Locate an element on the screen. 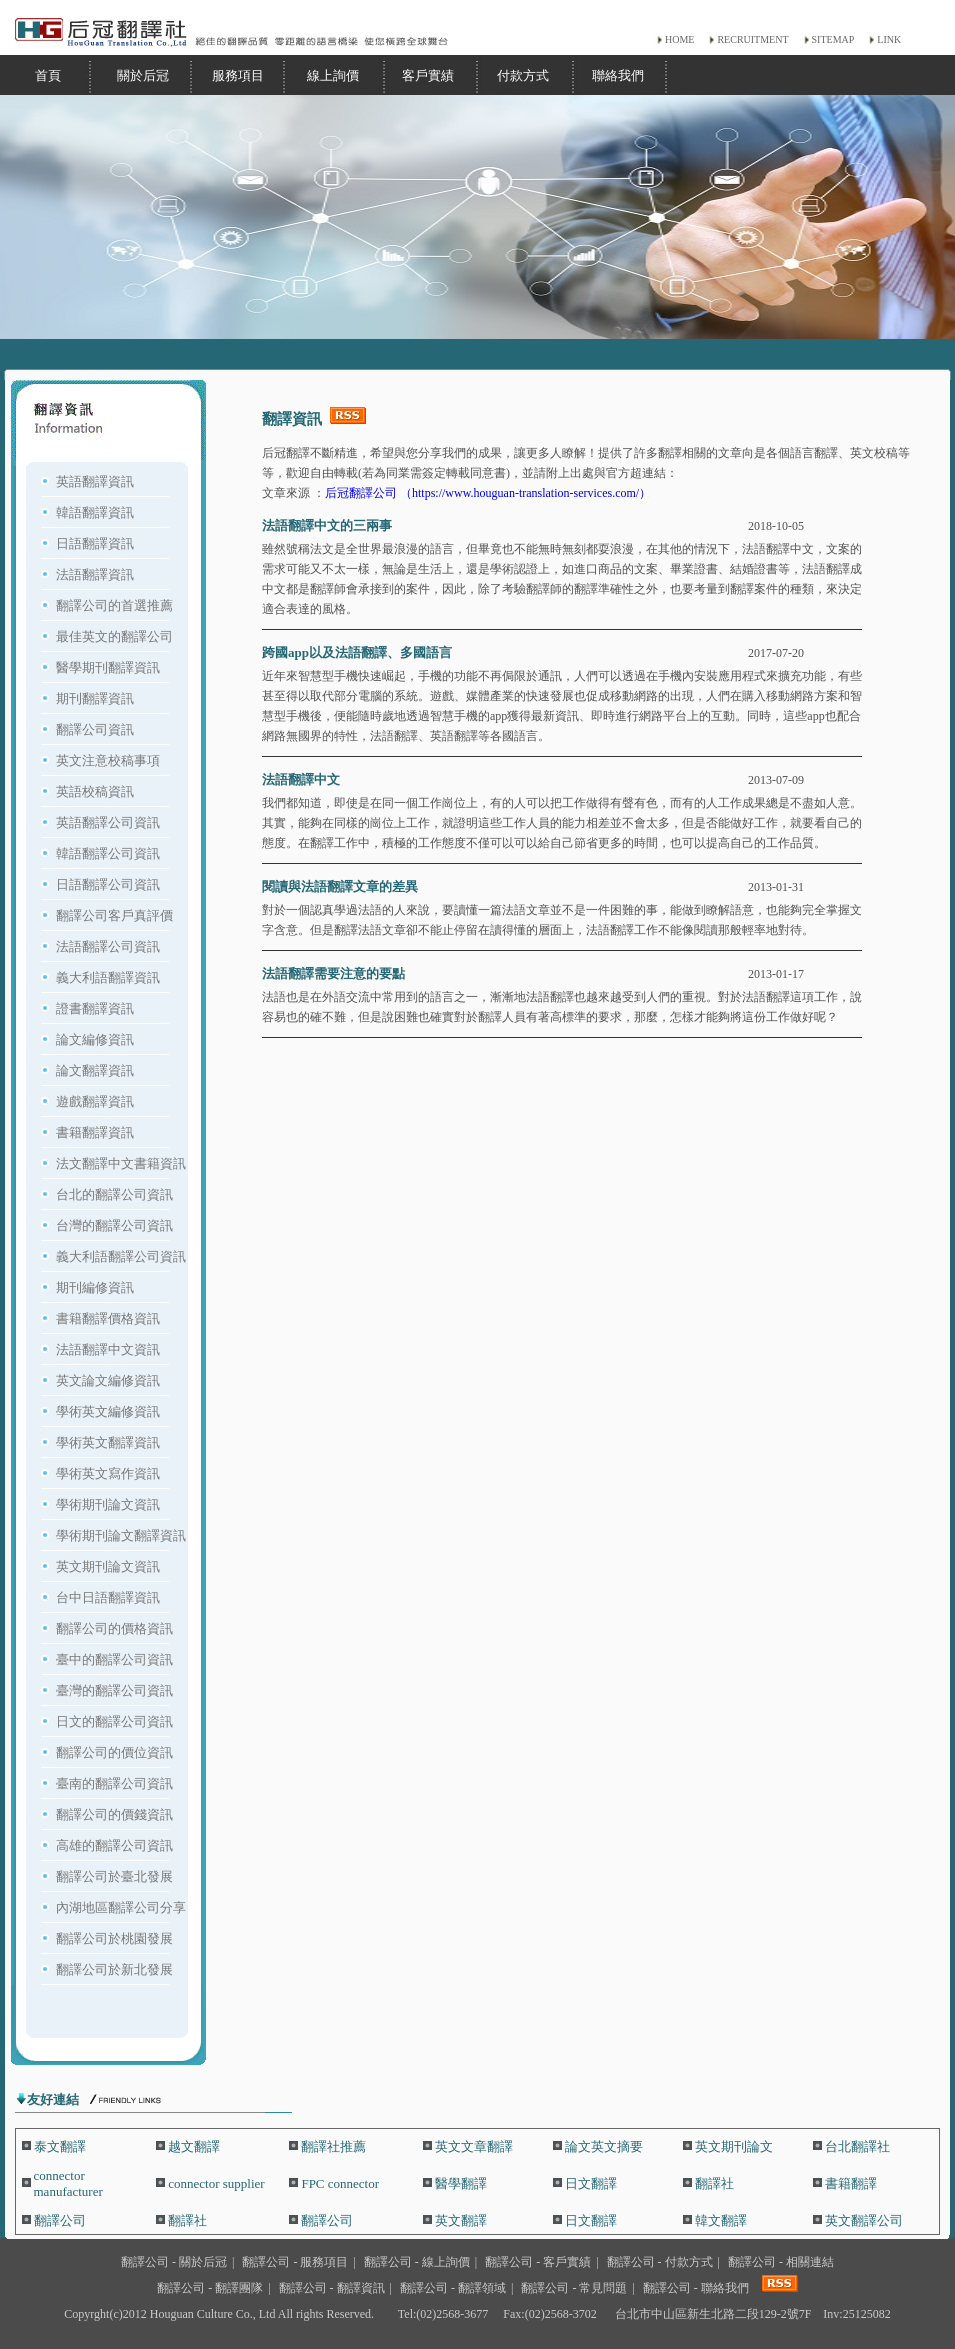  翻譯公司於臺北發展 is located at coordinates (114, 1876).